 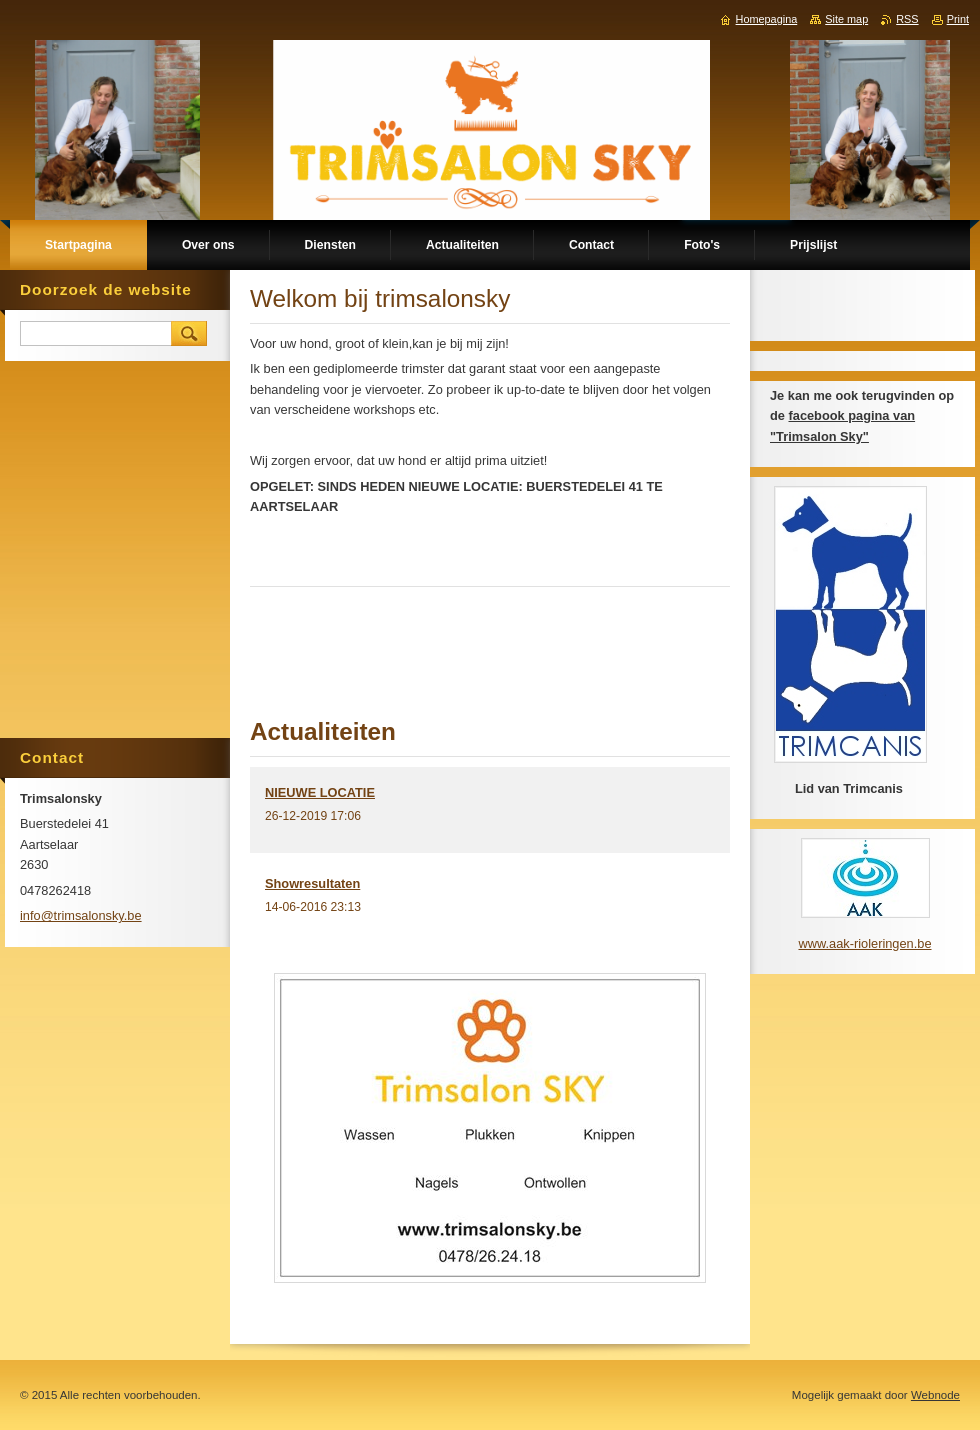 What do you see at coordinates (958, 19) in the screenshot?
I see `Print` at bounding box center [958, 19].